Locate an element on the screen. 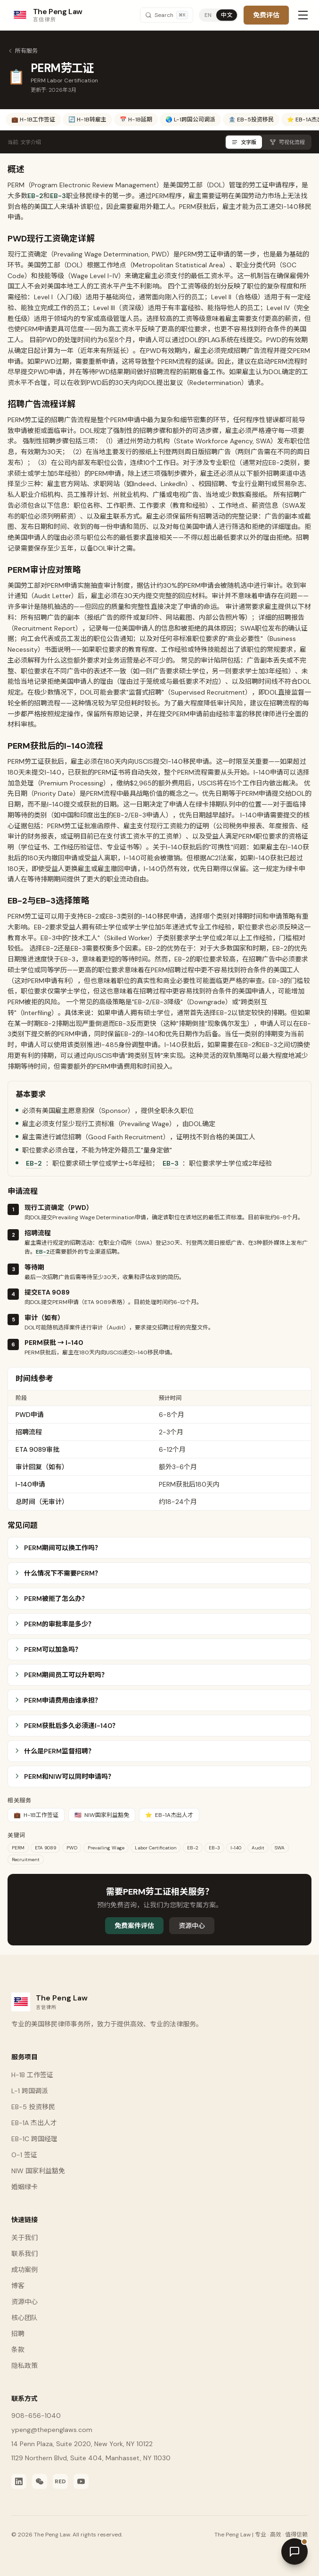 The width and height of the screenshot is (319, 2576). 📅 H-1B延期 is located at coordinates (136, 119).